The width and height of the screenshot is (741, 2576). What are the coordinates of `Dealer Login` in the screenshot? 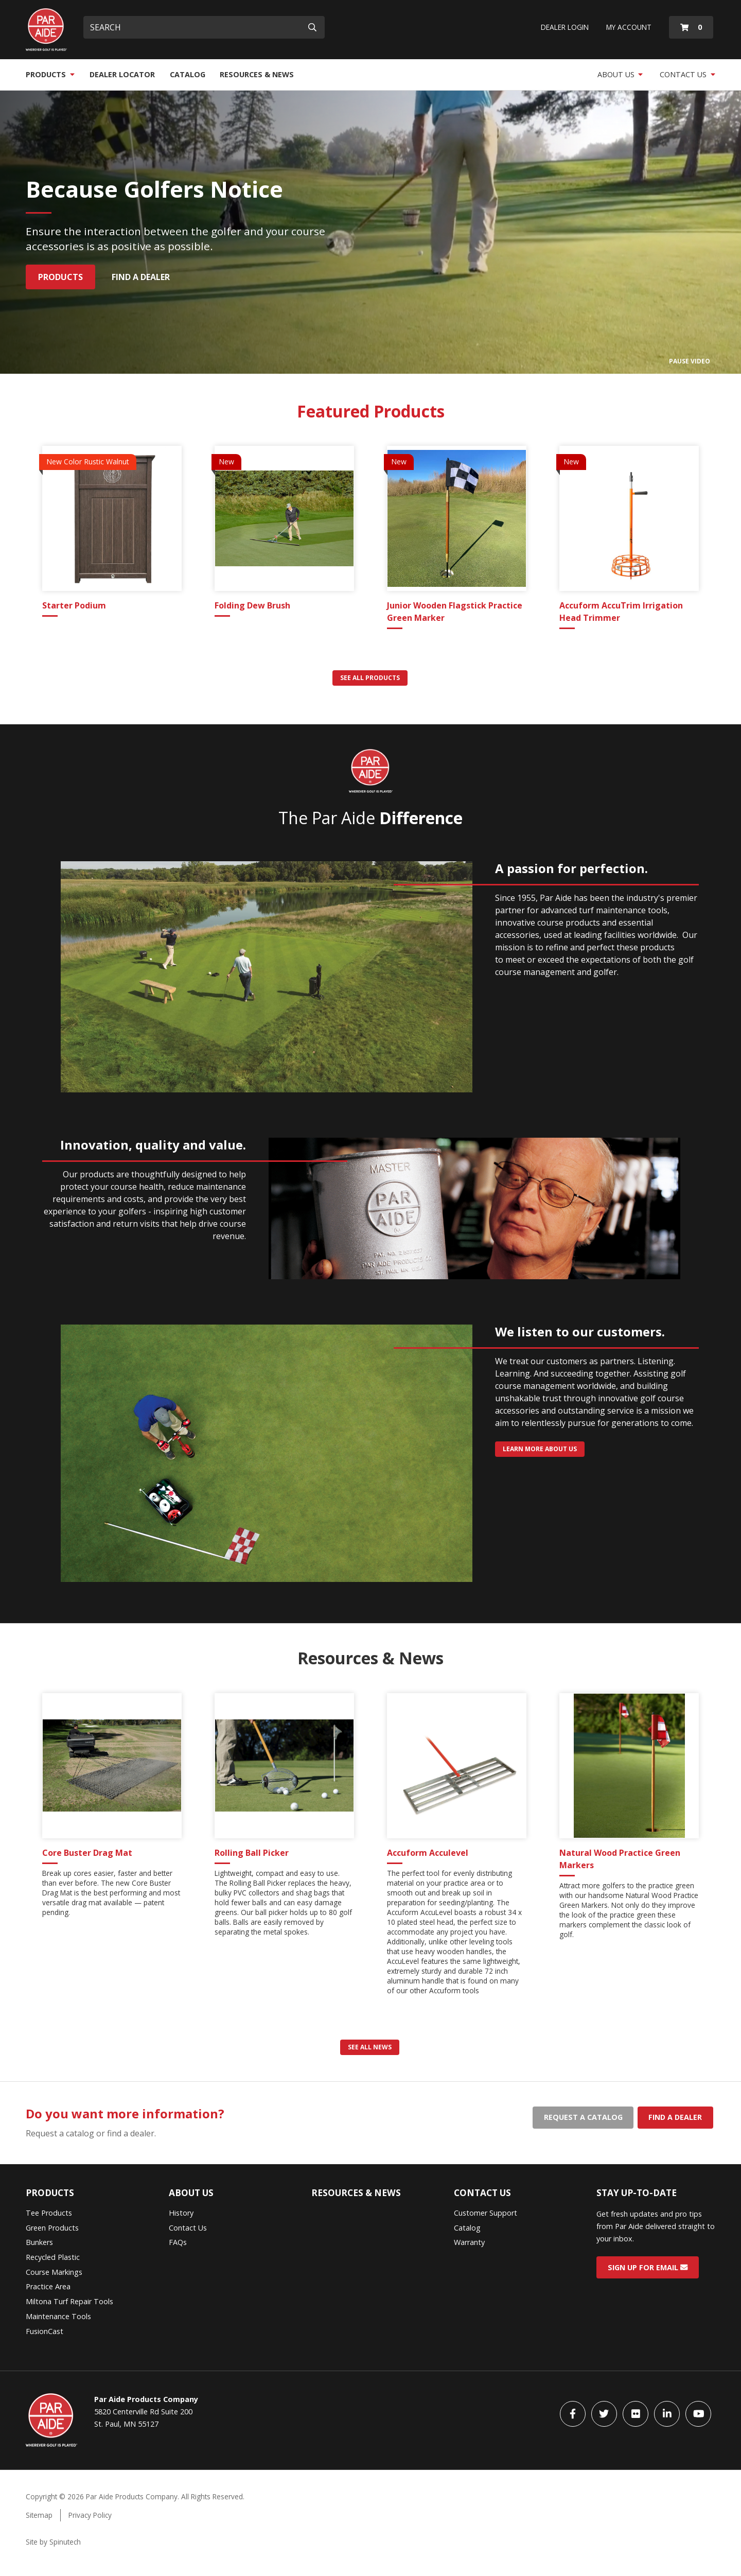 It's located at (565, 27).